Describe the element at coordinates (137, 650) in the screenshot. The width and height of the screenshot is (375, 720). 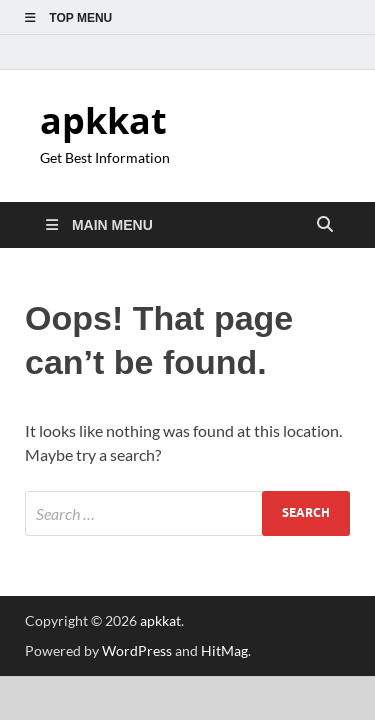
I see `WordPress` at that location.